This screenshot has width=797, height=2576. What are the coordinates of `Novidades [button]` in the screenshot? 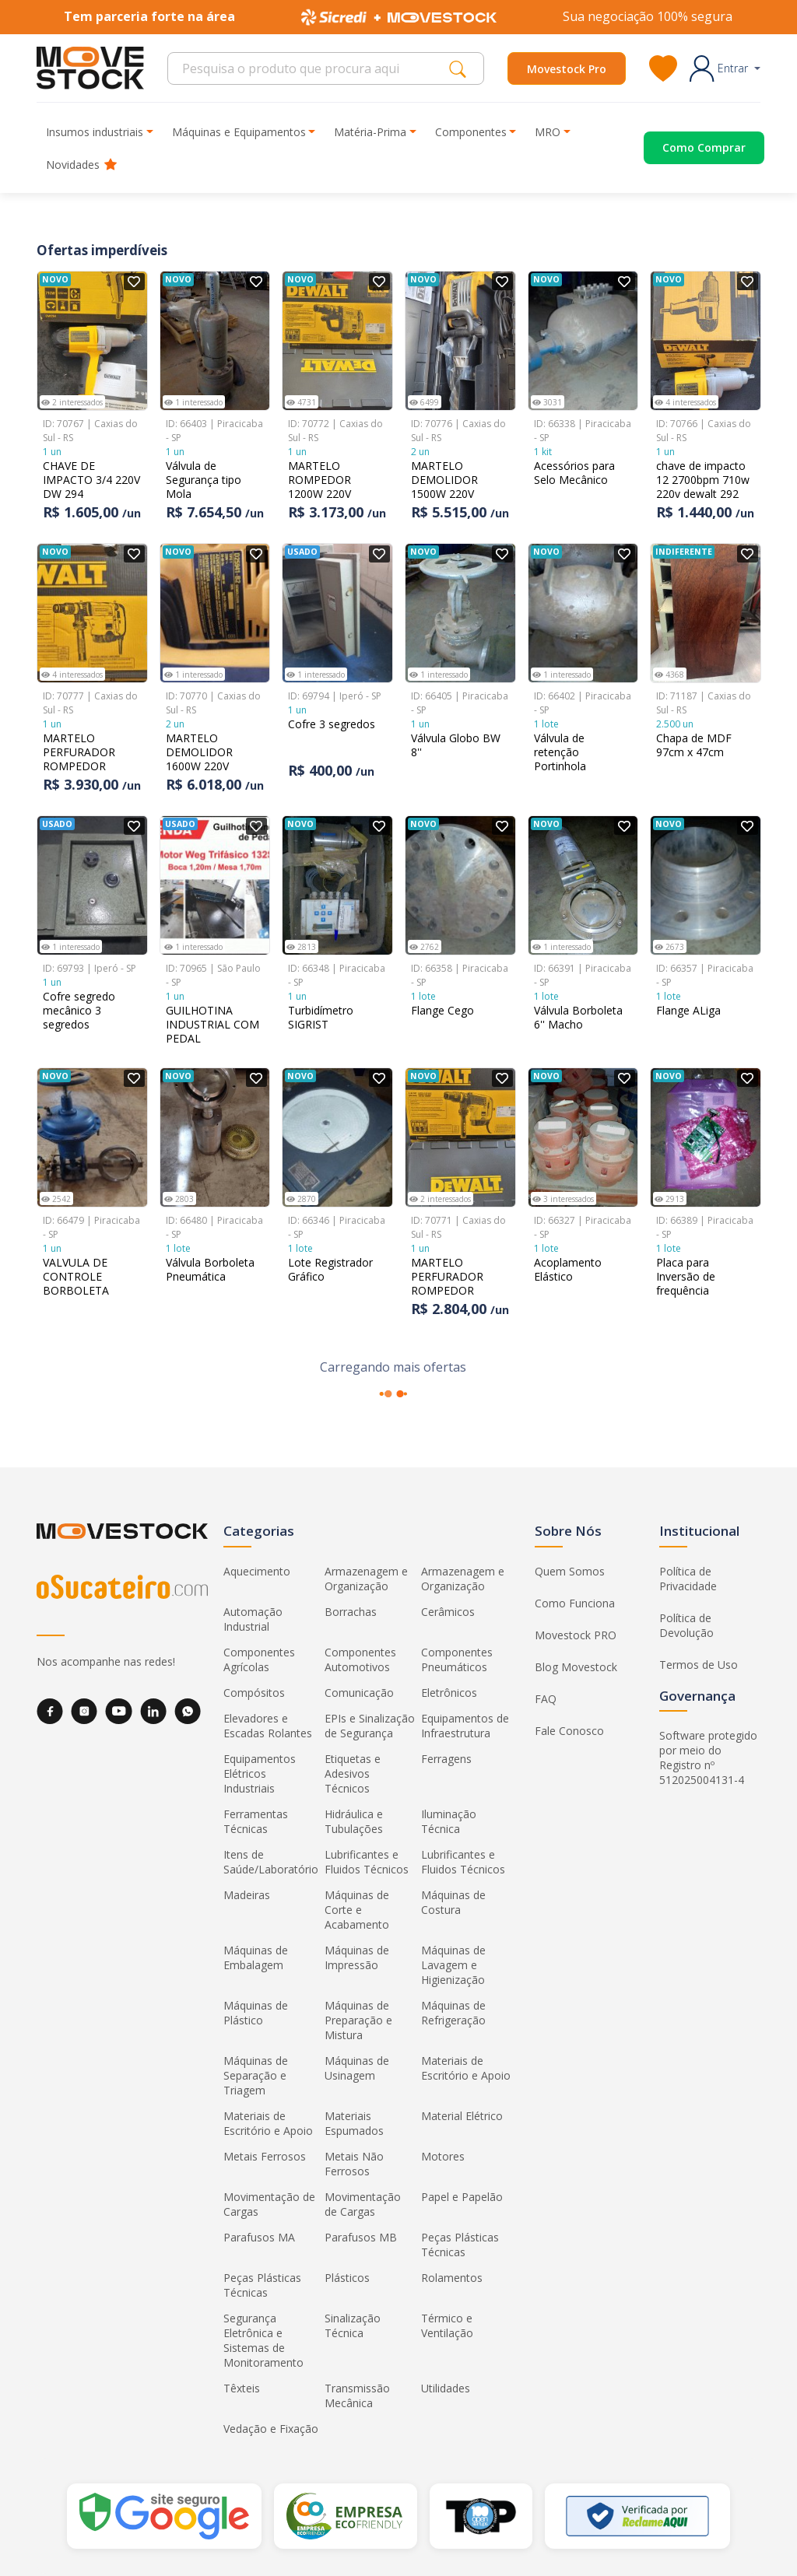 It's located at (81, 164).